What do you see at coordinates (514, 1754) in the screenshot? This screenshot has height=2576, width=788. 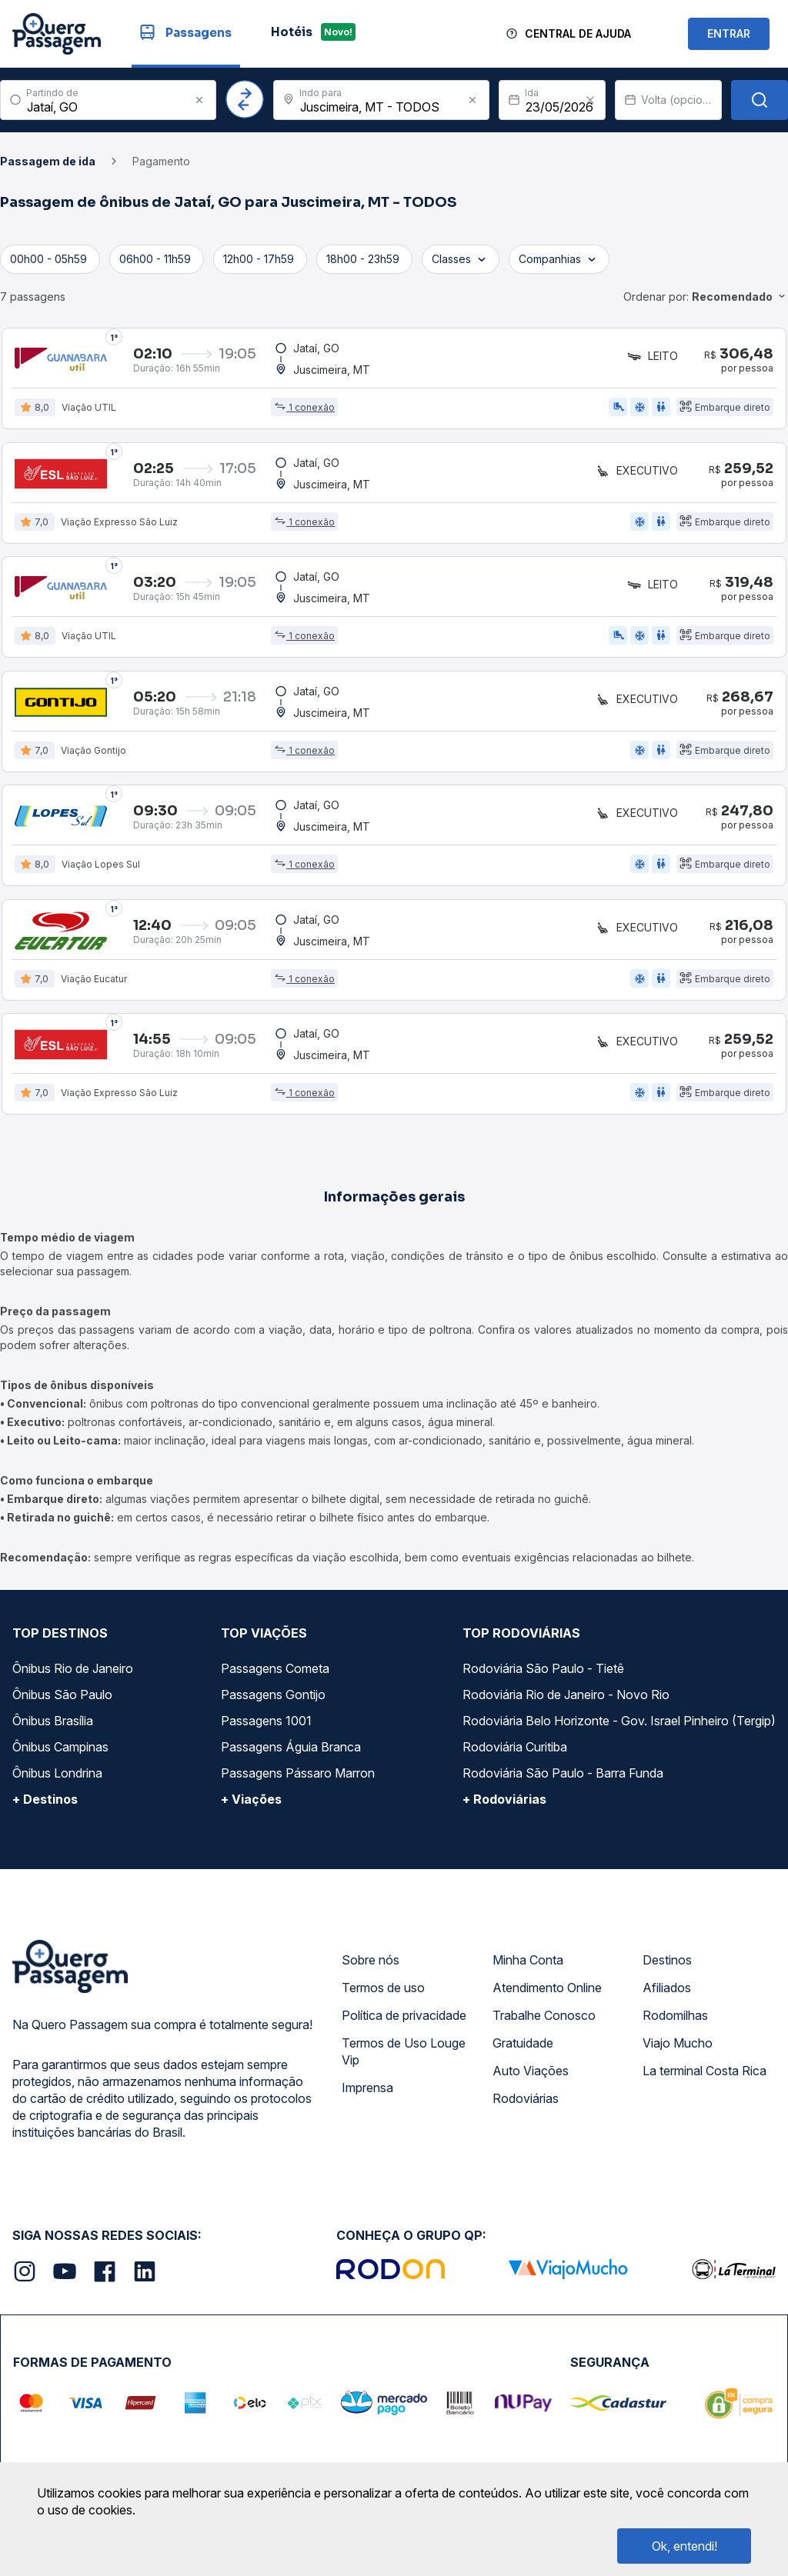 I see `Rodoviária Curitiba` at bounding box center [514, 1754].